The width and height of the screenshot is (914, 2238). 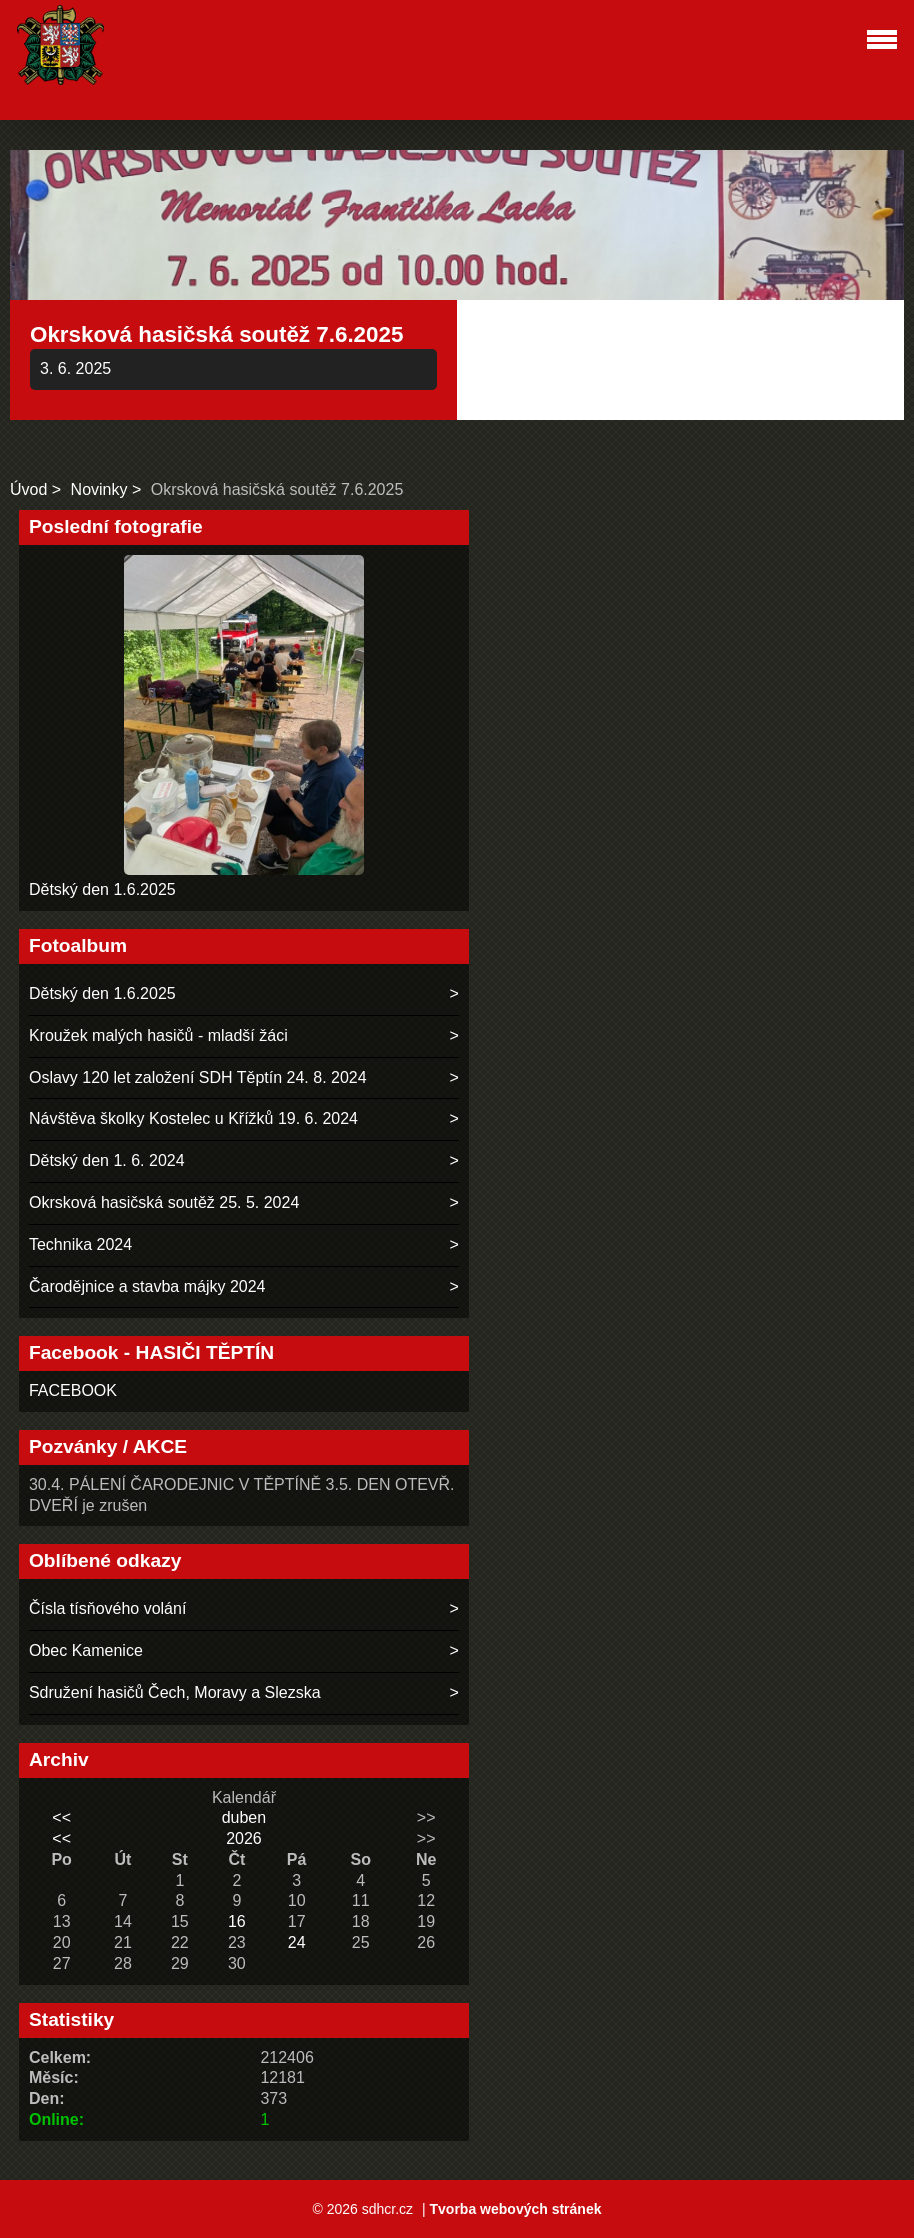 What do you see at coordinates (158, 1035) in the screenshot?
I see `Kroužek malých hasičů - mladší žáci` at bounding box center [158, 1035].